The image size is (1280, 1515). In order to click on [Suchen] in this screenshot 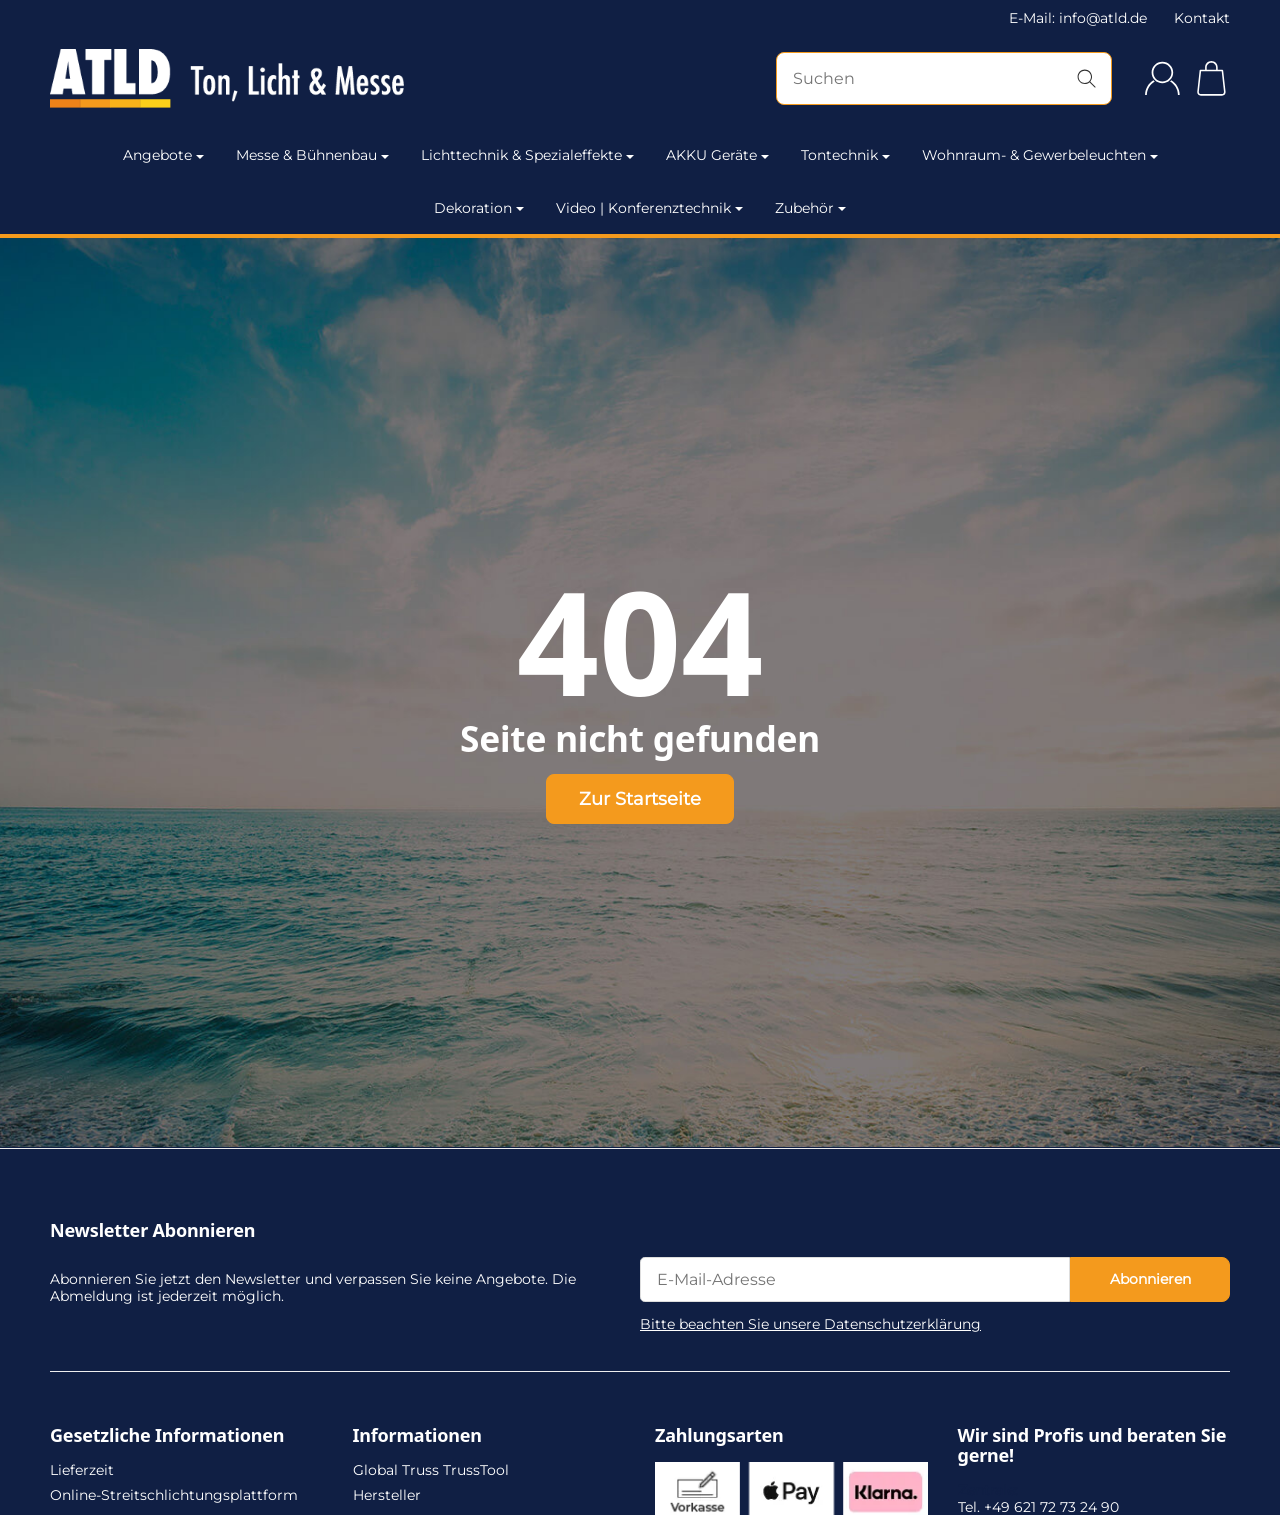, I will do `click(944, 78)`.